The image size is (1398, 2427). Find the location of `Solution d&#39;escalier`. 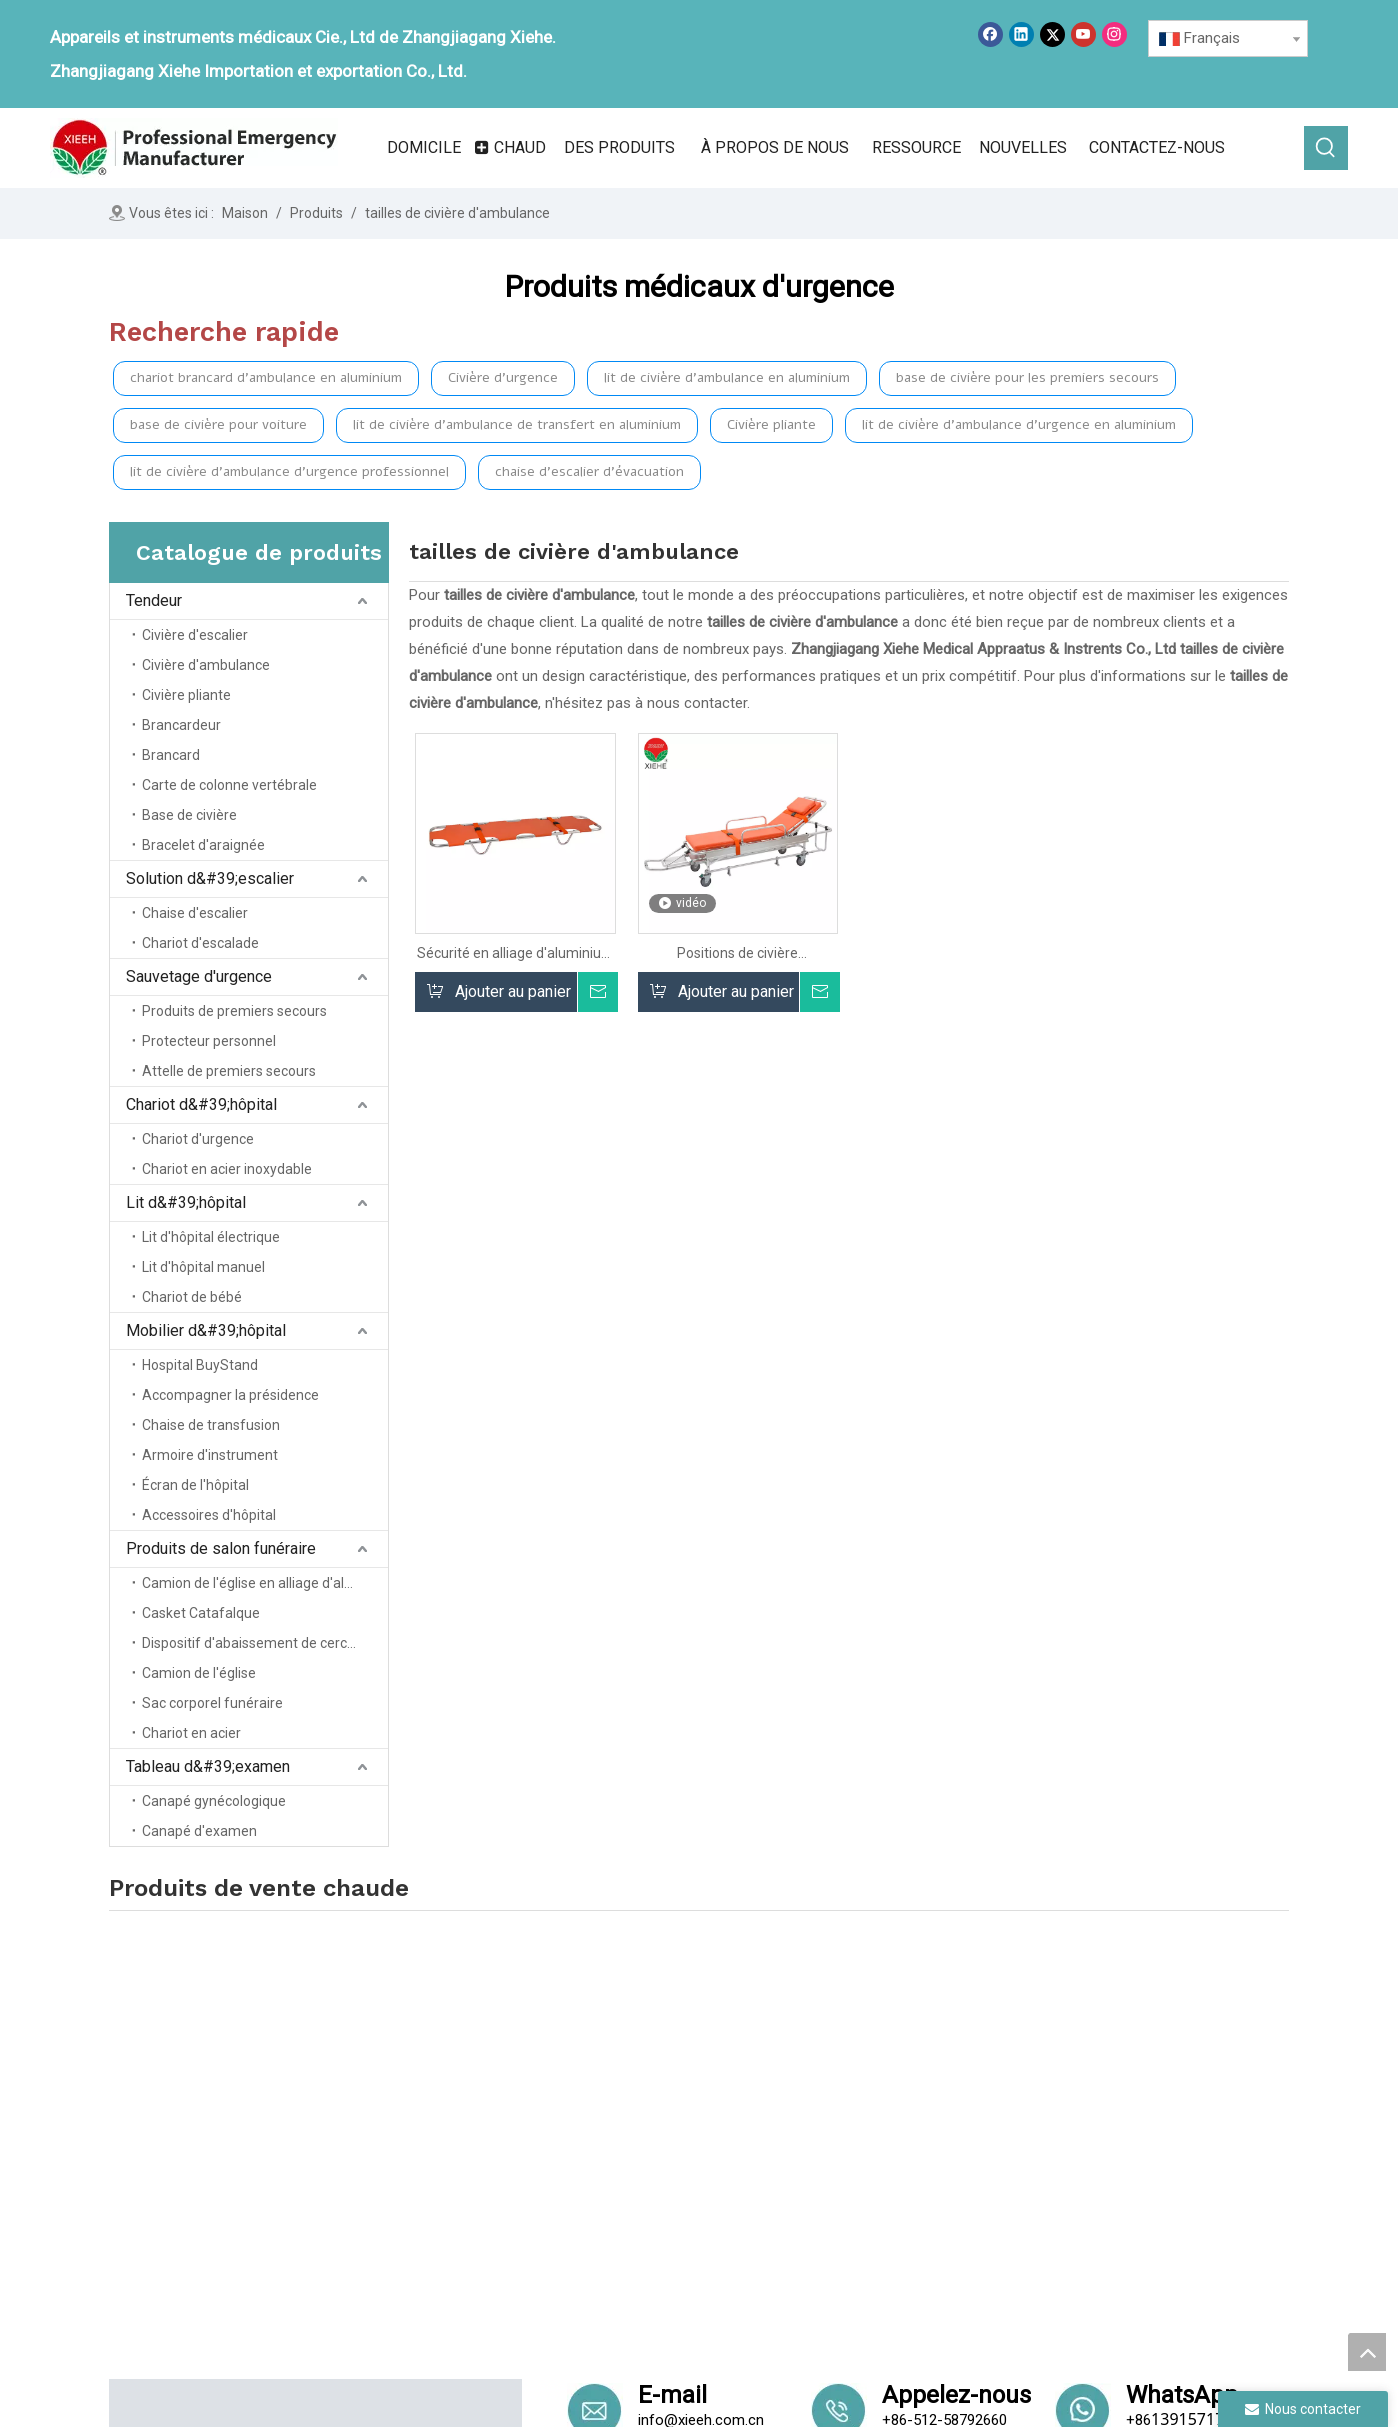

Solution d&#39;escalier is located at coordinates (210, 878).